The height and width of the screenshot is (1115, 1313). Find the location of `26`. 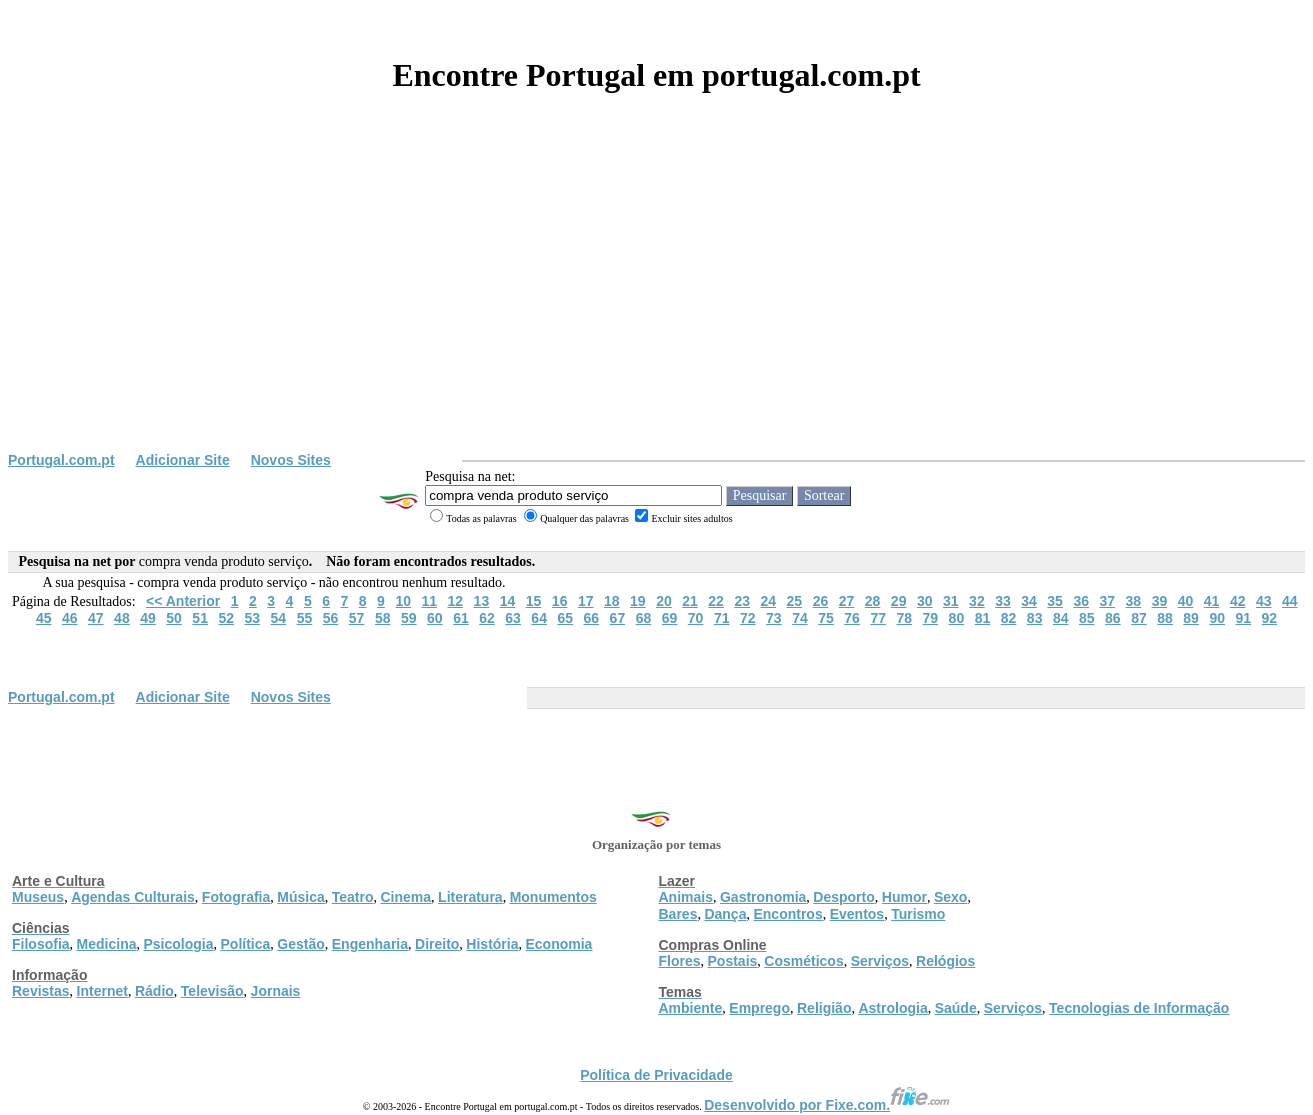

26 is located at coordinates (821, 601).